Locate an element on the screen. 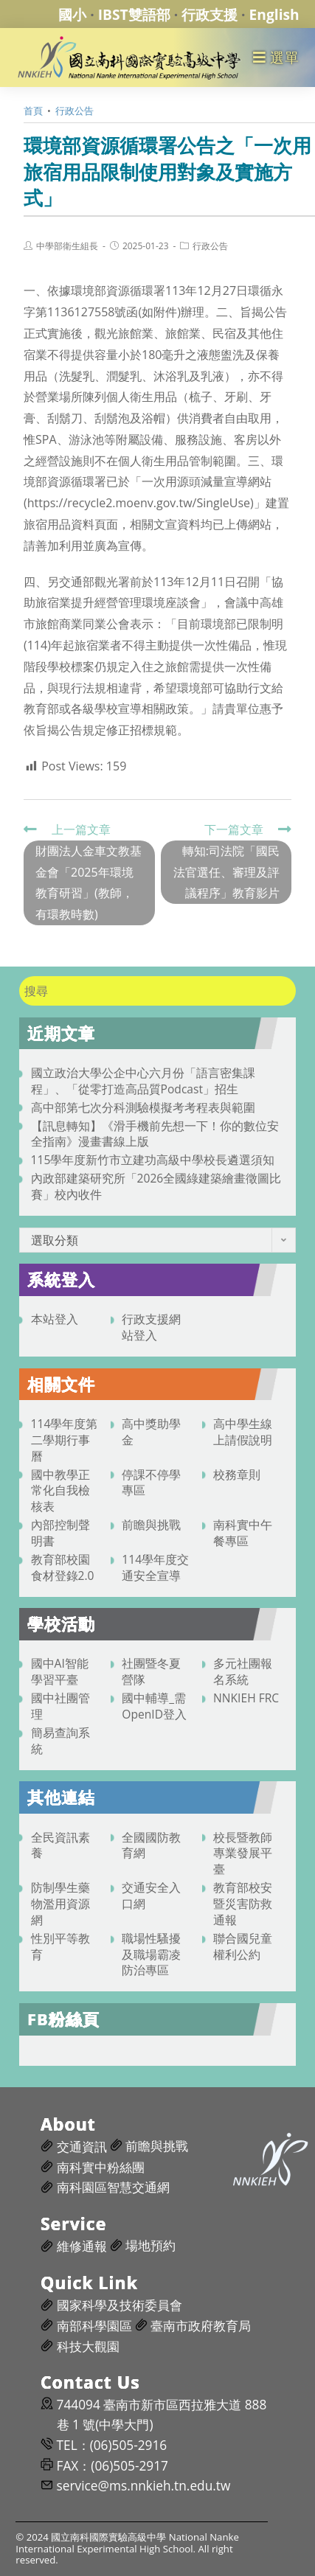  防制學生藥物濫用資源網 is located at coordinates (60, 1903).